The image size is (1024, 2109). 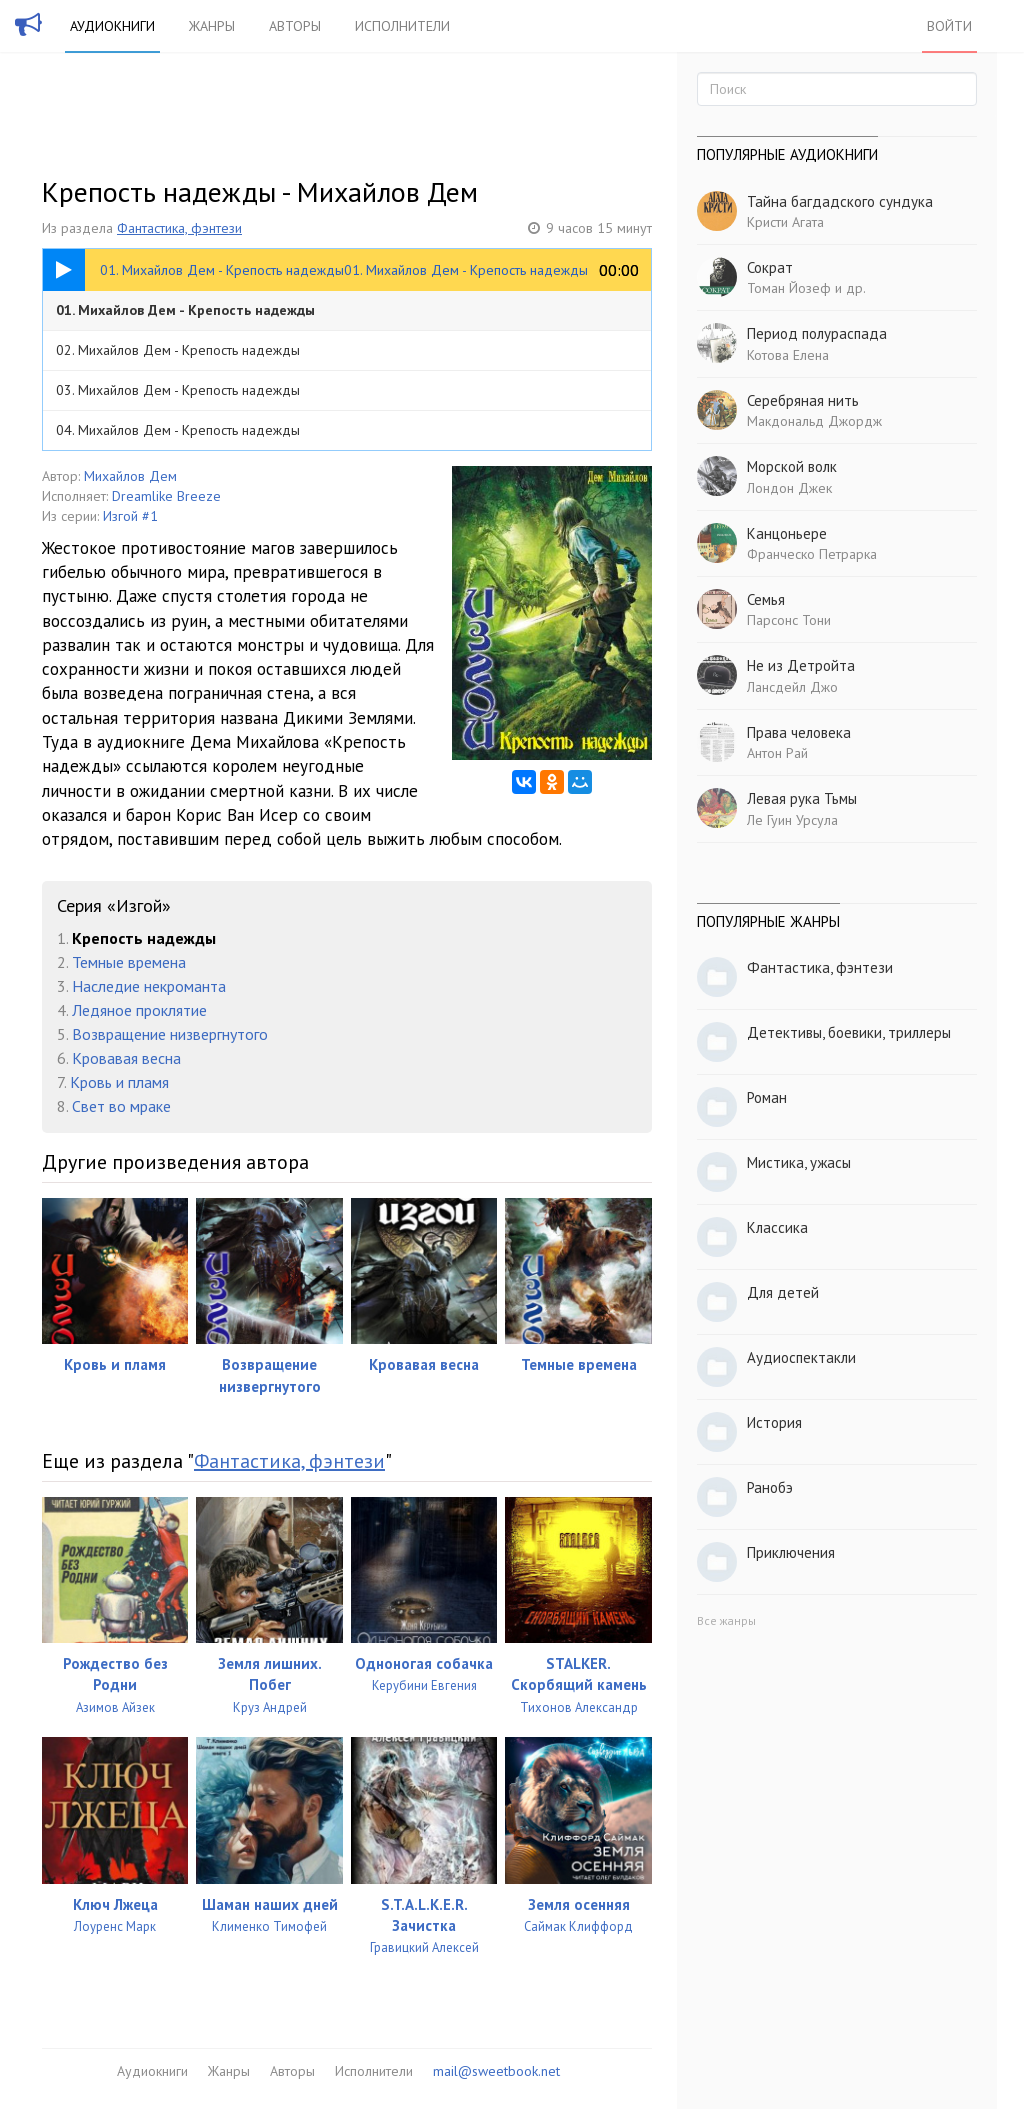 I want to click on Серебряная нить, so click(x=803, y=400).